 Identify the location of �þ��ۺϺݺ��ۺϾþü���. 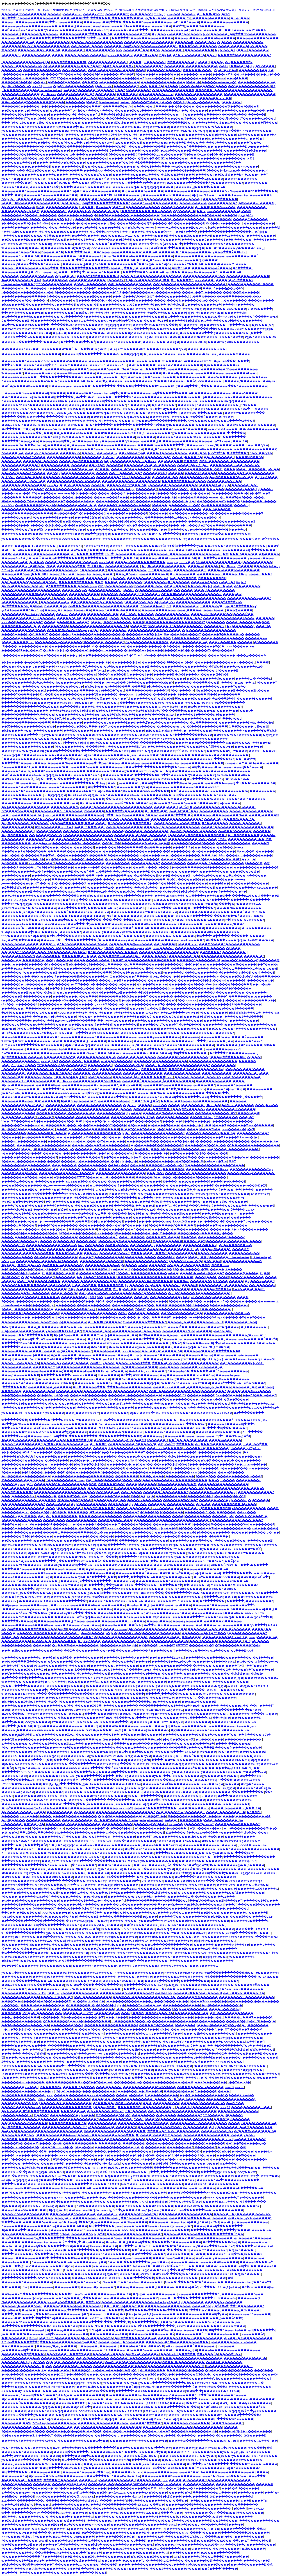
(18, 1065).